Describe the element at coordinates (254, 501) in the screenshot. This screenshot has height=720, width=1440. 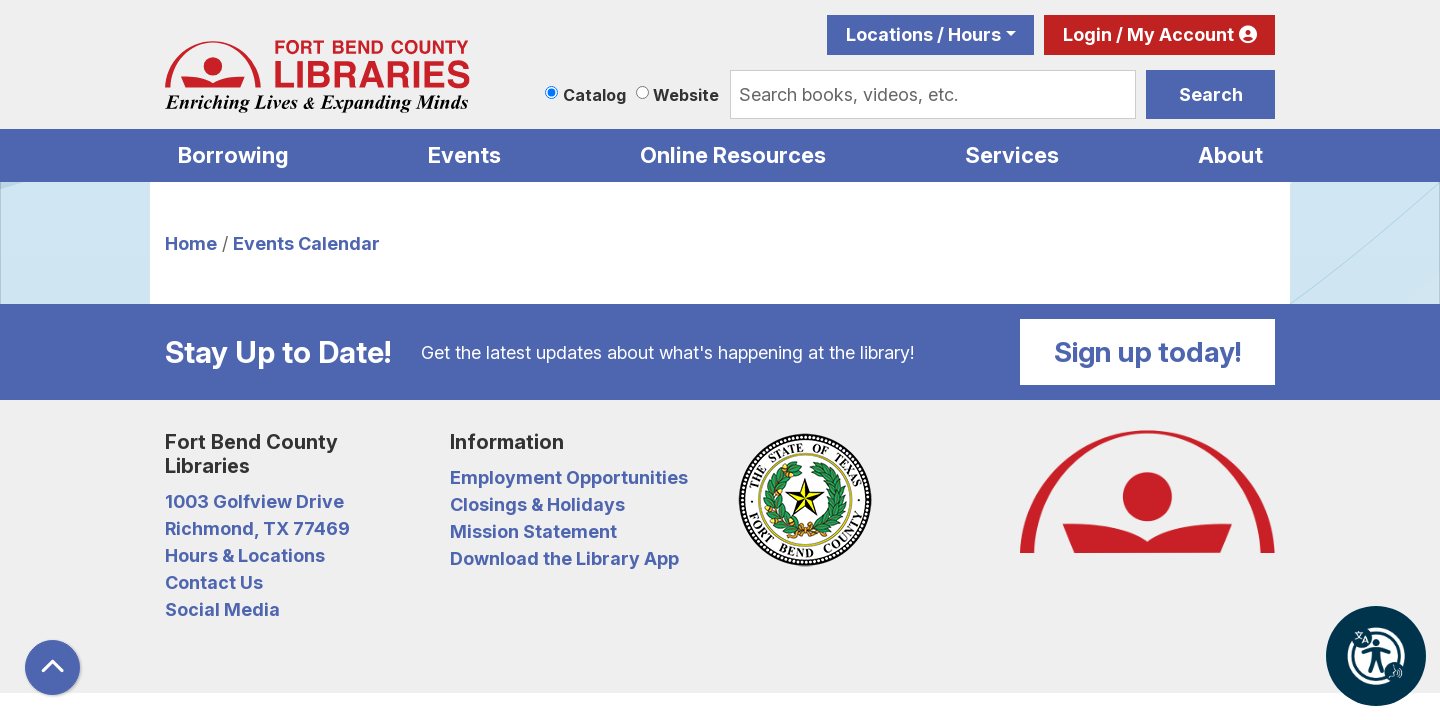
I see `1003 Golfview Drive` at that location.